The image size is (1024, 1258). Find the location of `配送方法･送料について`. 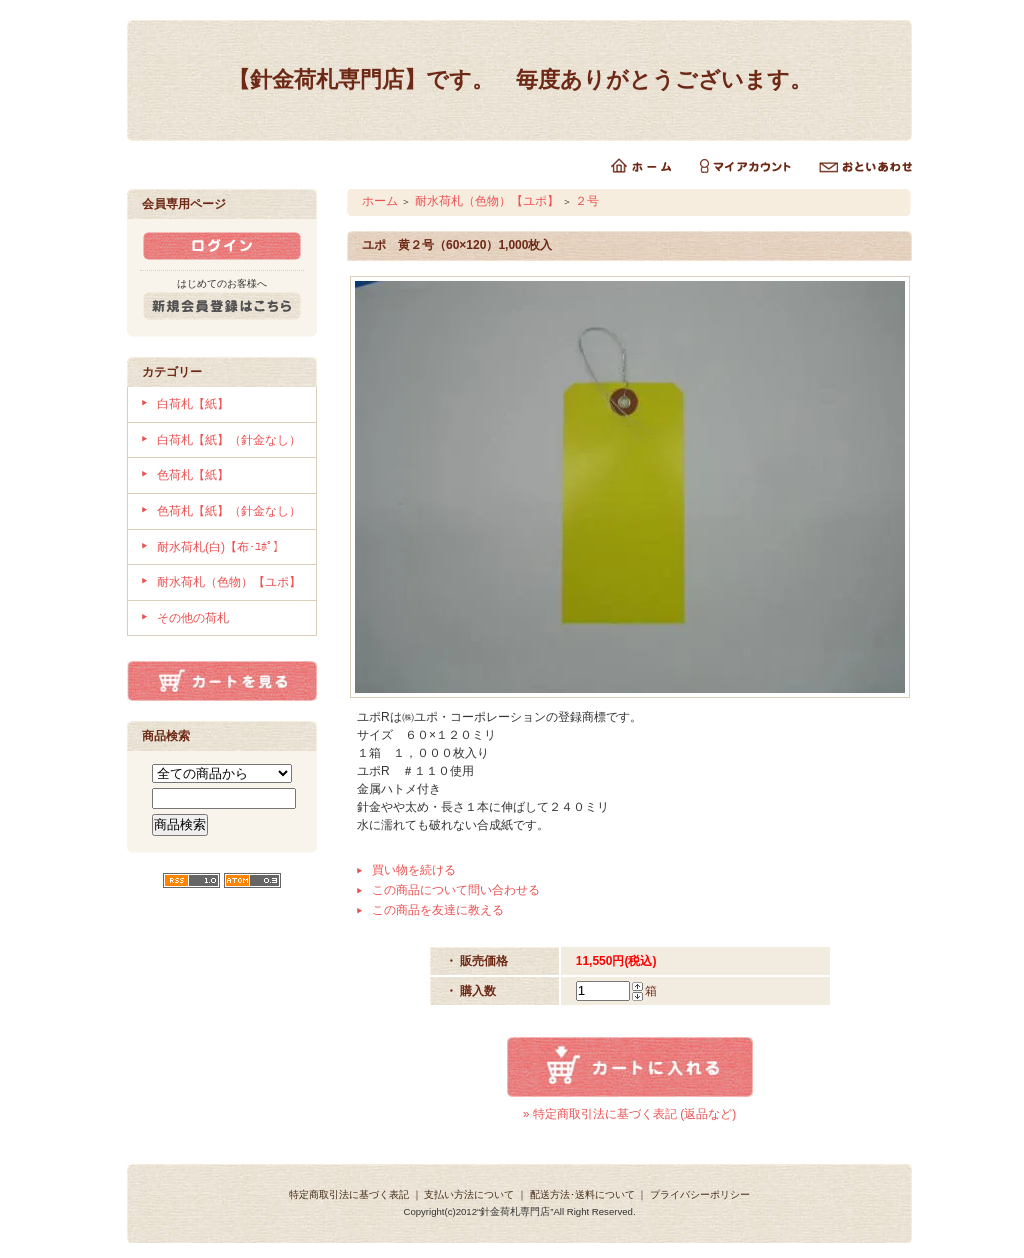

配送方法･送料について is located at coordinates (582, 1194).